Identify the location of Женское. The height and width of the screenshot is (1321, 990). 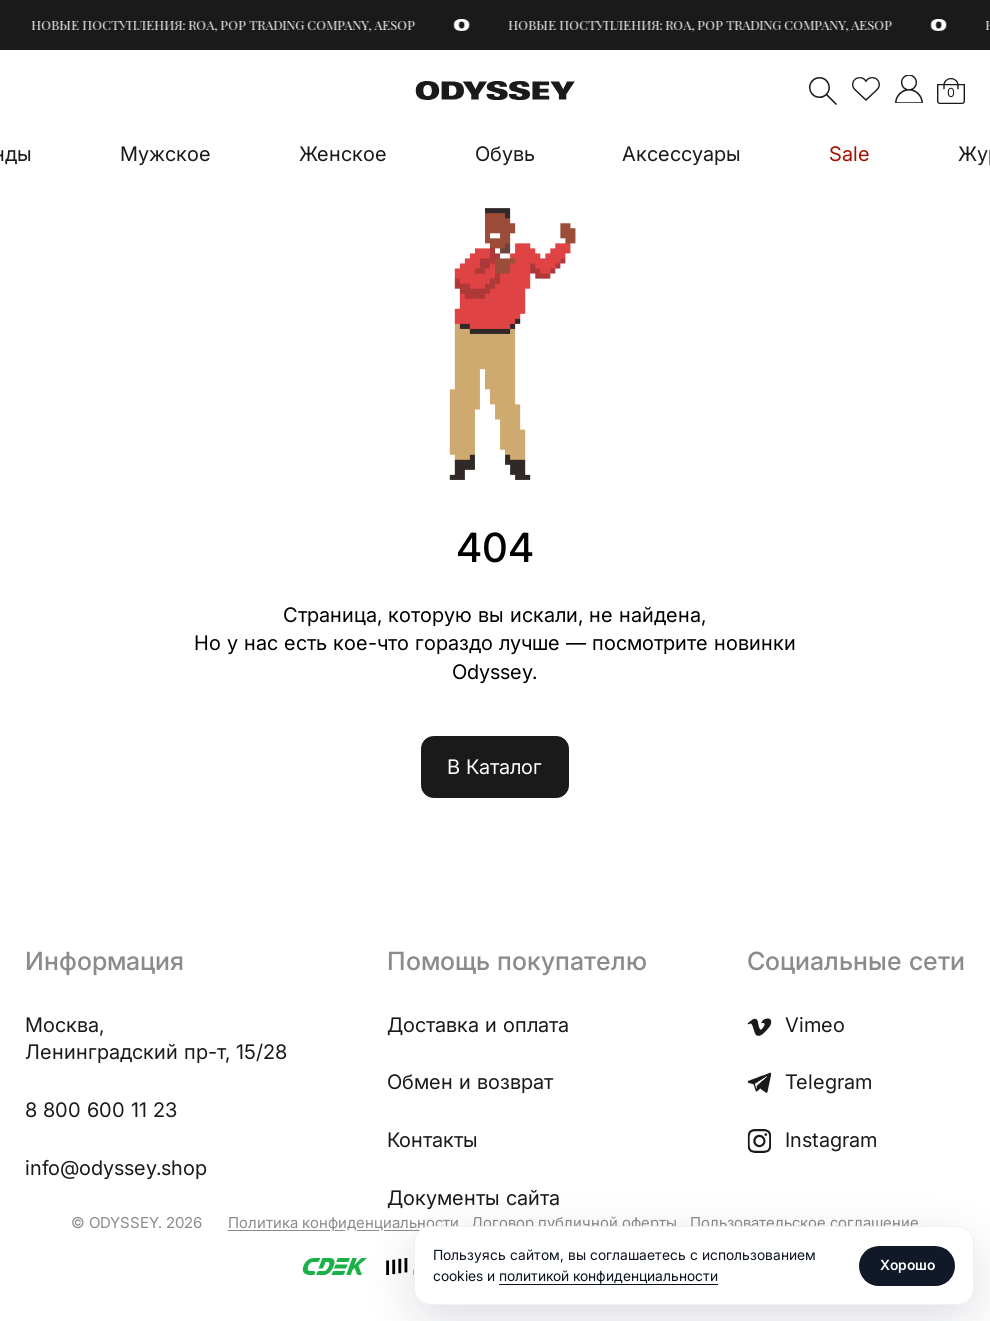
(343, 154).